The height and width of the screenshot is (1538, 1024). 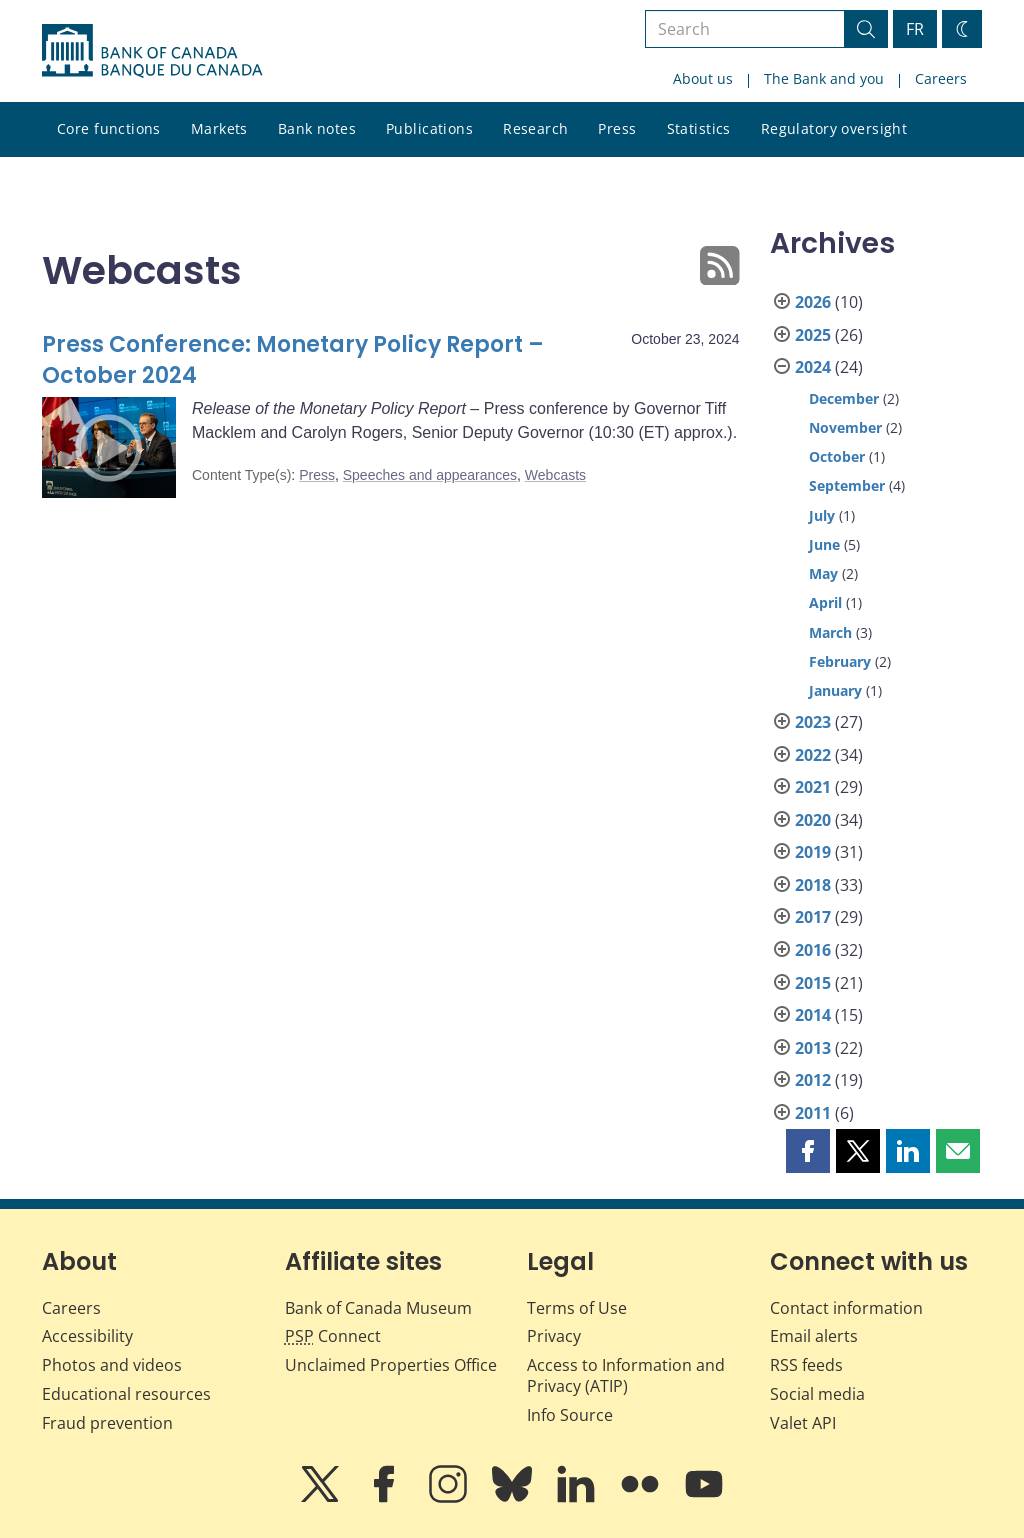 I want to click on September, so click(x=847, y=485).